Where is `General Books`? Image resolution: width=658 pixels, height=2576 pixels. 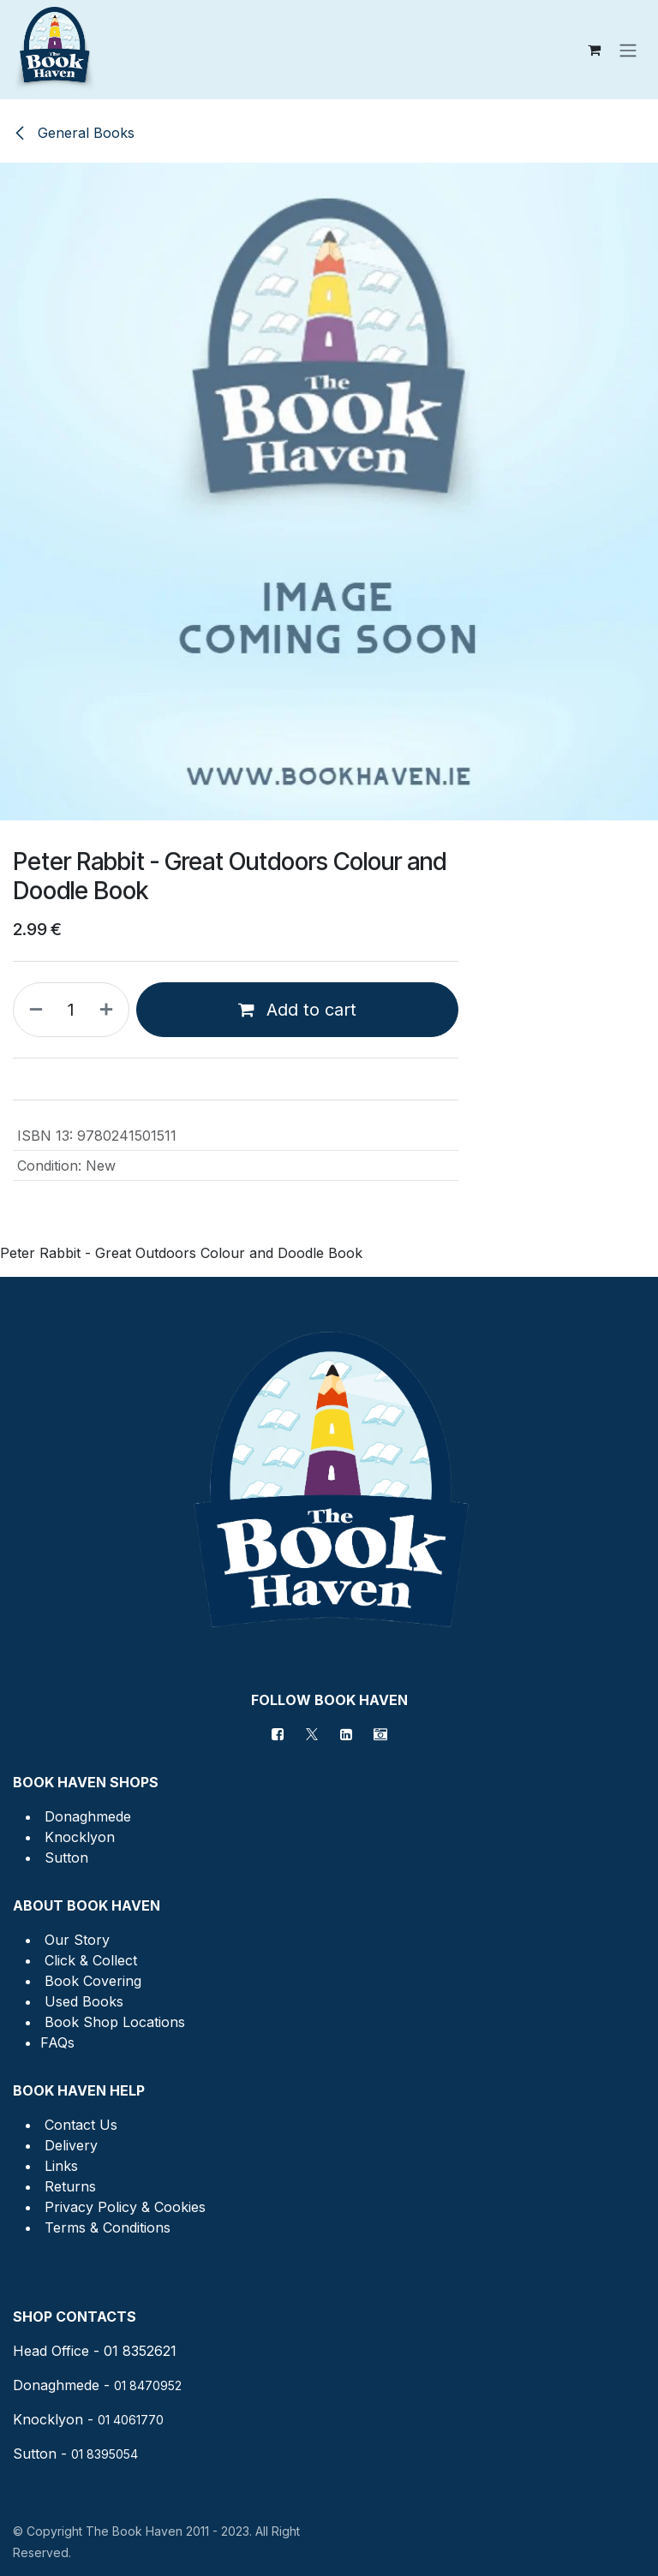 General Books is located at coordinates (74, 132).